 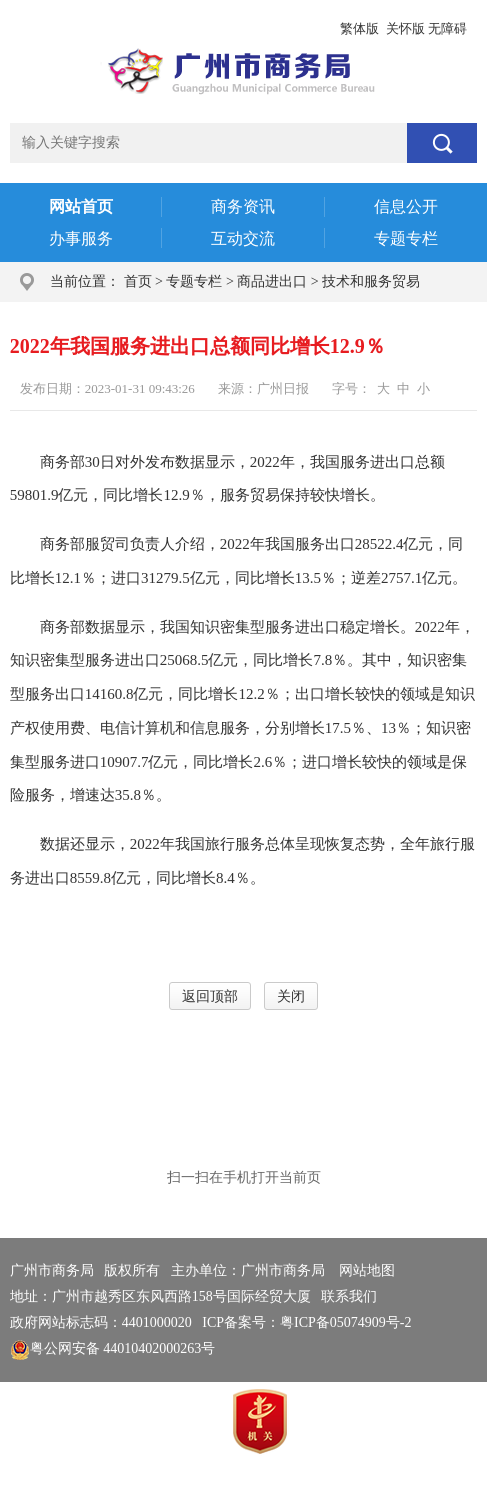 What do you see at coordinates (272, 281) in the screenshot?
I see `商品进出口` at bounding box center [272, 281].